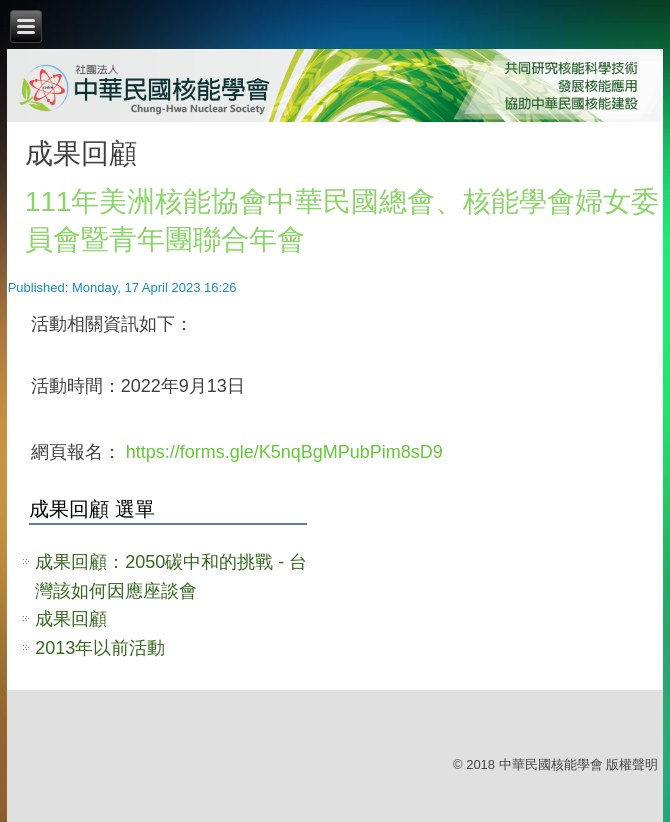  I want to click on 成果回顧, so click(71, 619).